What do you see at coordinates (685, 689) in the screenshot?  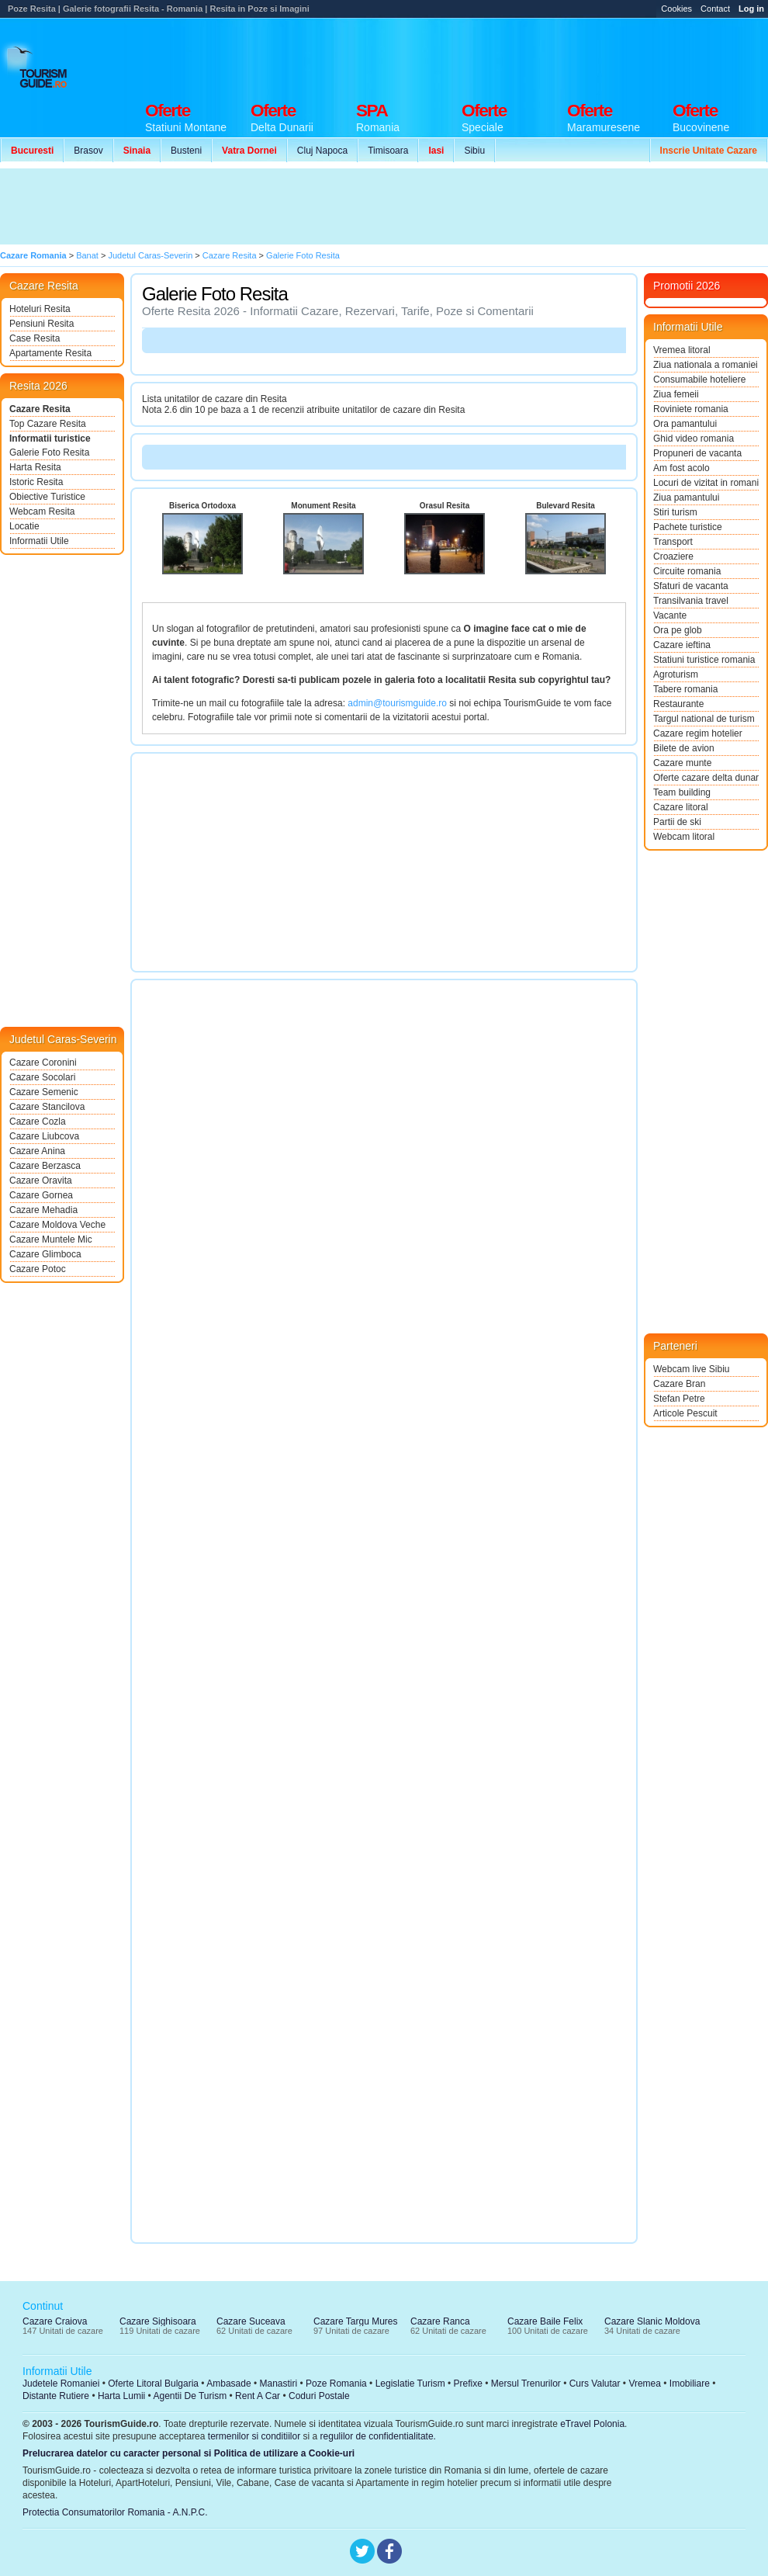 I see `Tabere romania` at bounding box center [685, 689].